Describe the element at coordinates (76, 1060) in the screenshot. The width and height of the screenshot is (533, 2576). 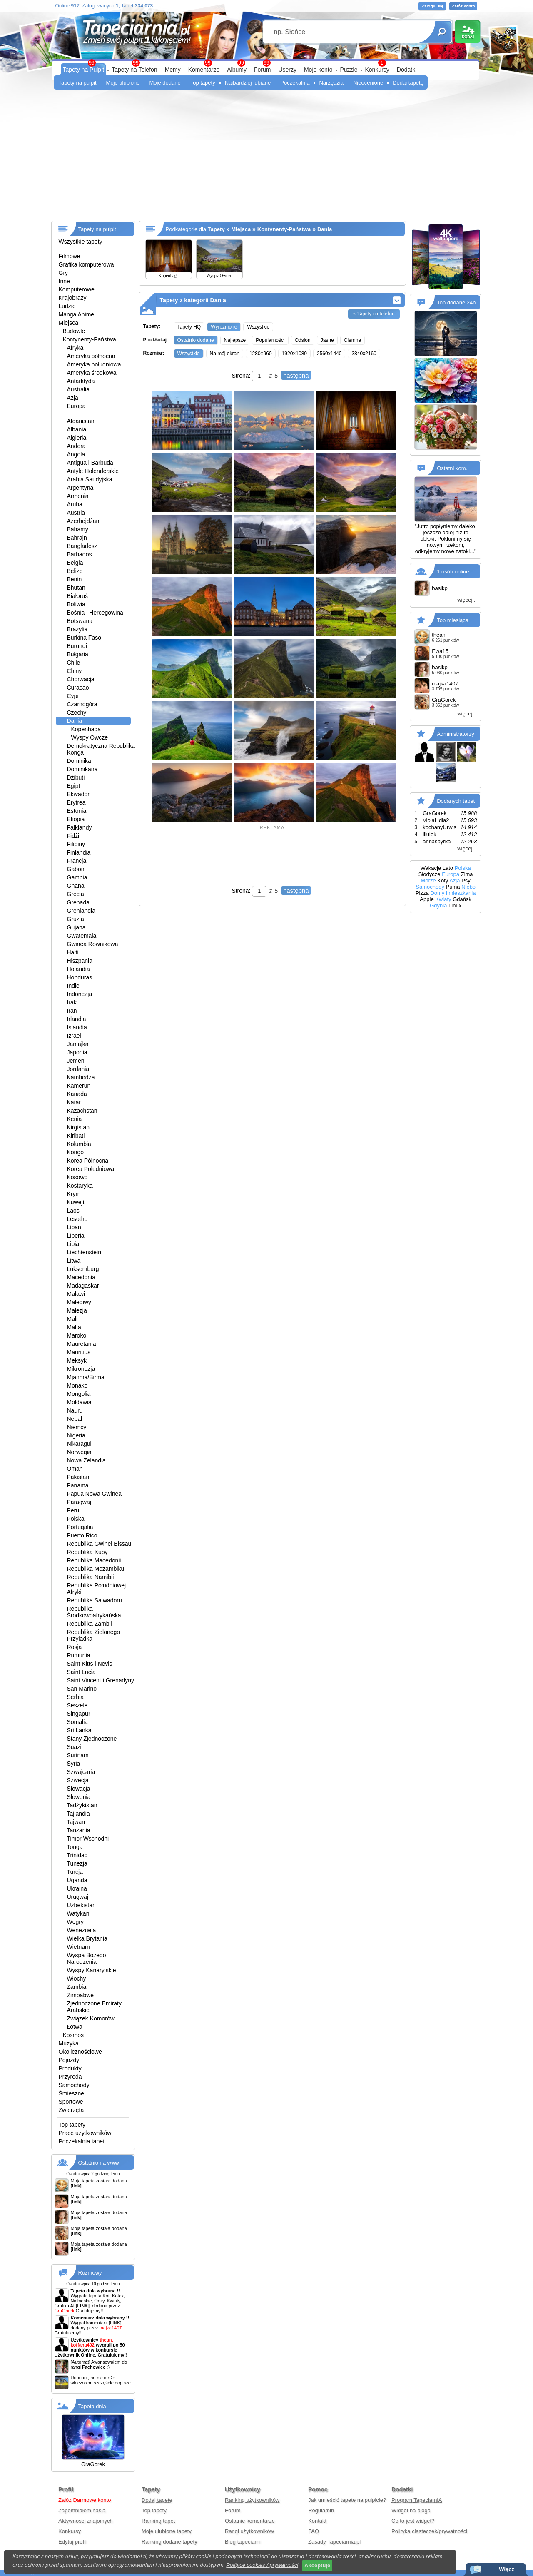
I see `Jemen` at that location.